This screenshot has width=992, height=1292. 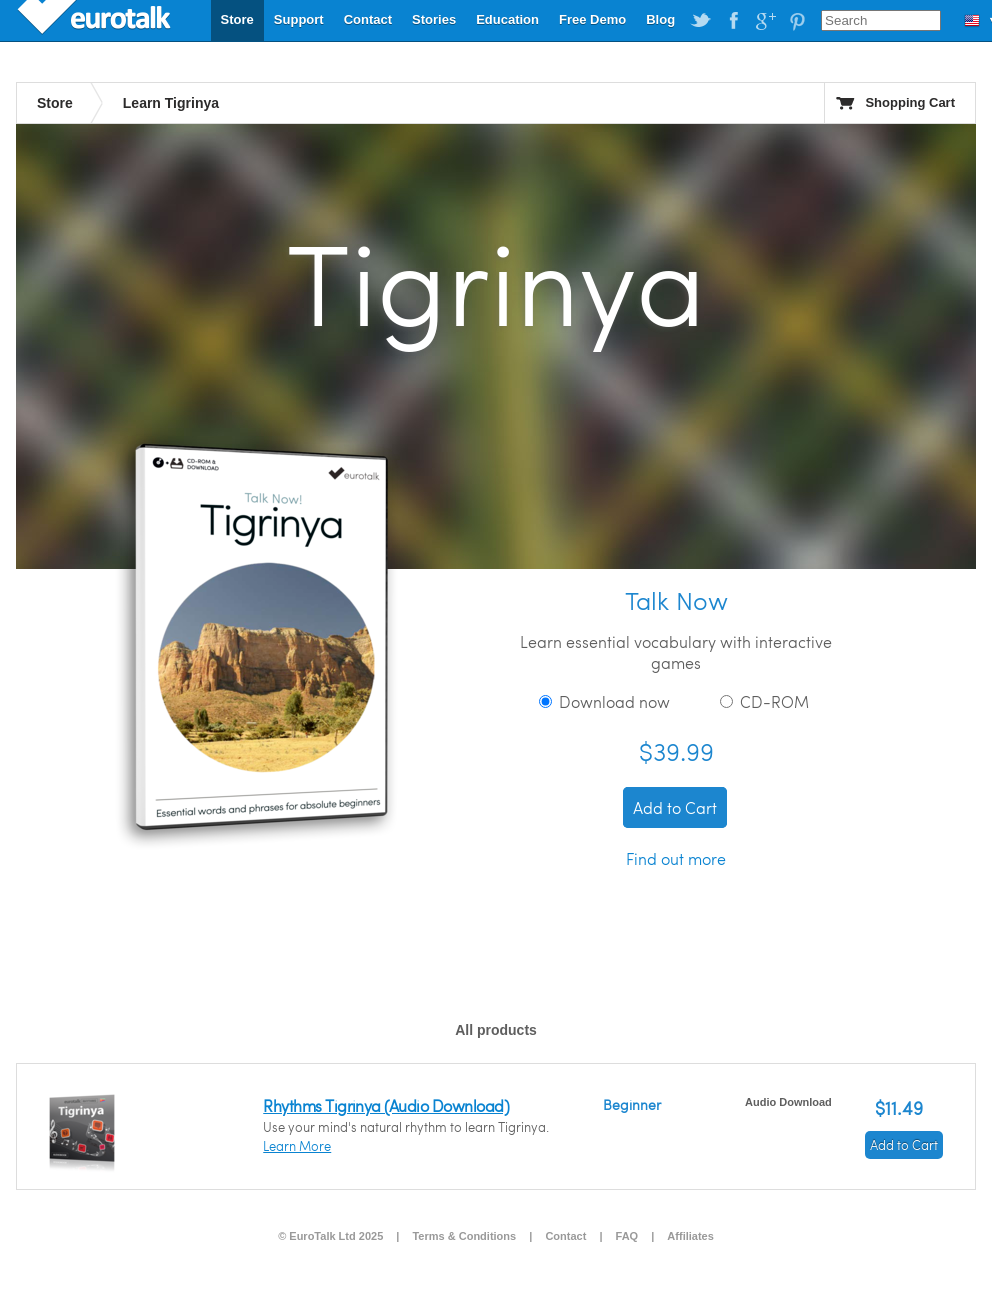 I want to click on Terms & Conditions, so click(x=464, y=1236).